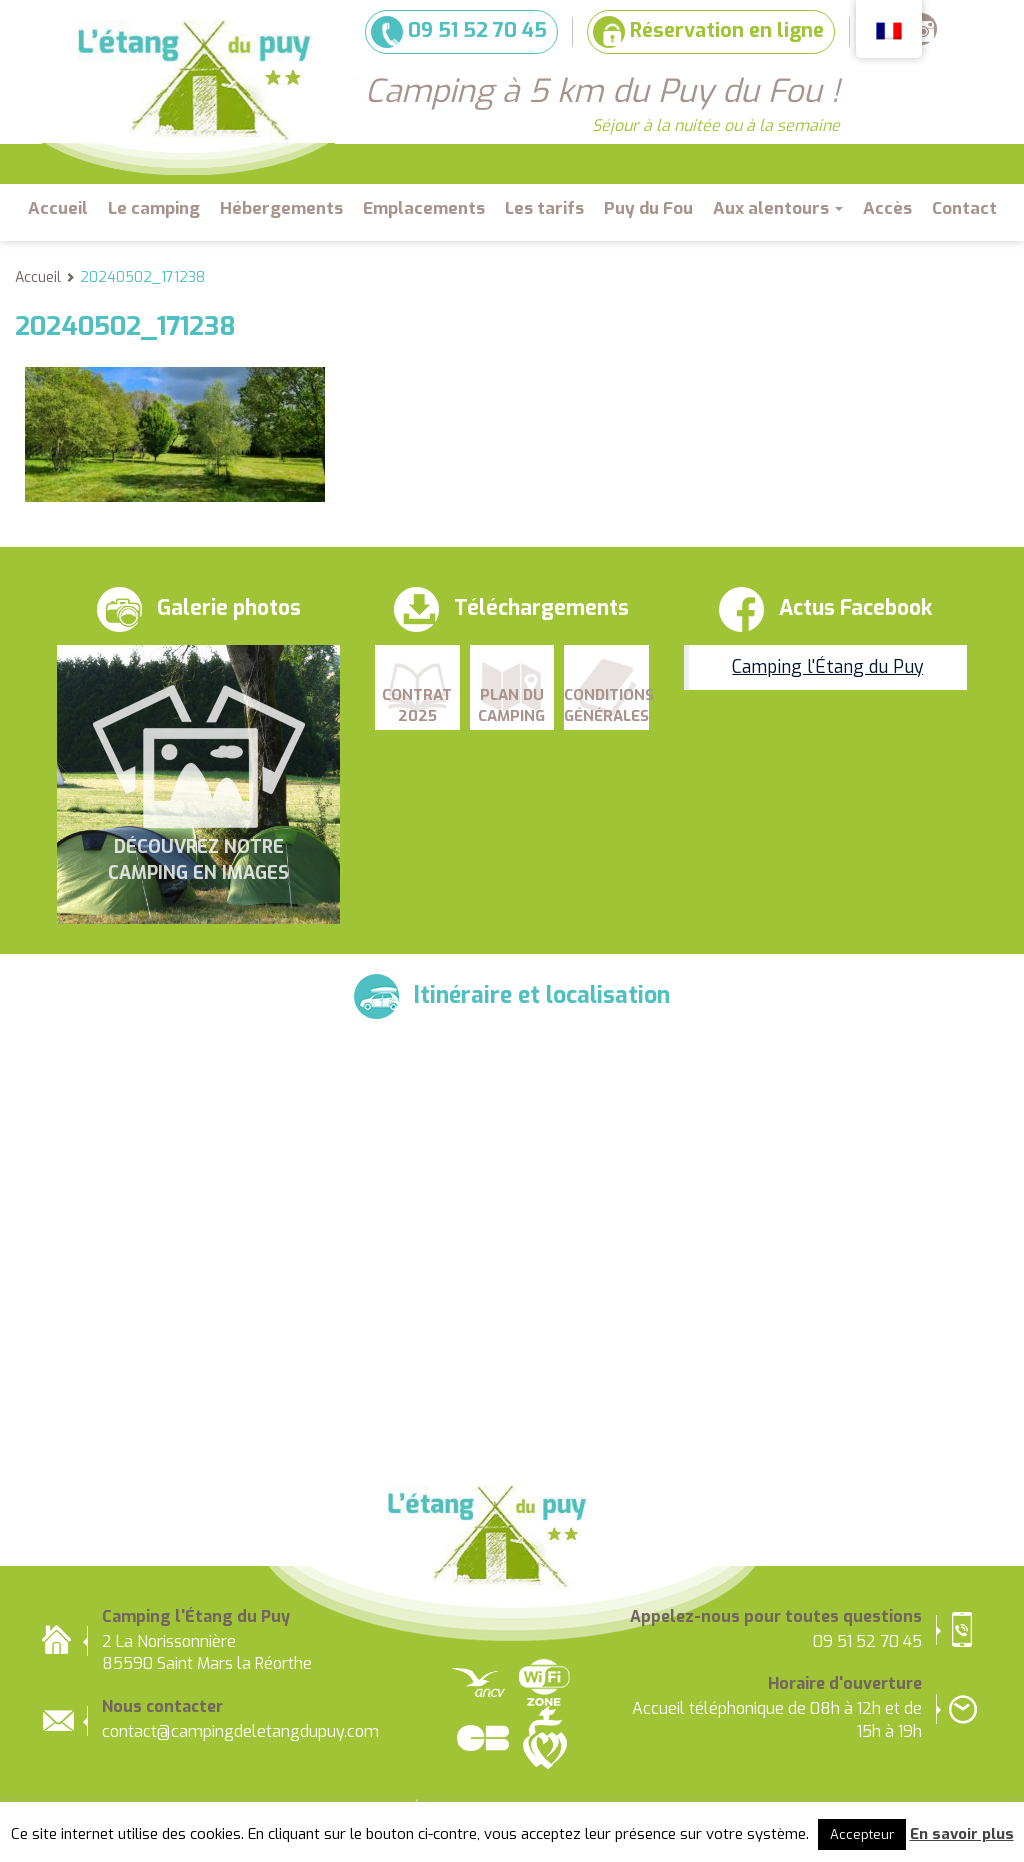  What do you see at coordinates (887, 208) in the screenshot?
I see `Accès` at bounding box center [887, 208].